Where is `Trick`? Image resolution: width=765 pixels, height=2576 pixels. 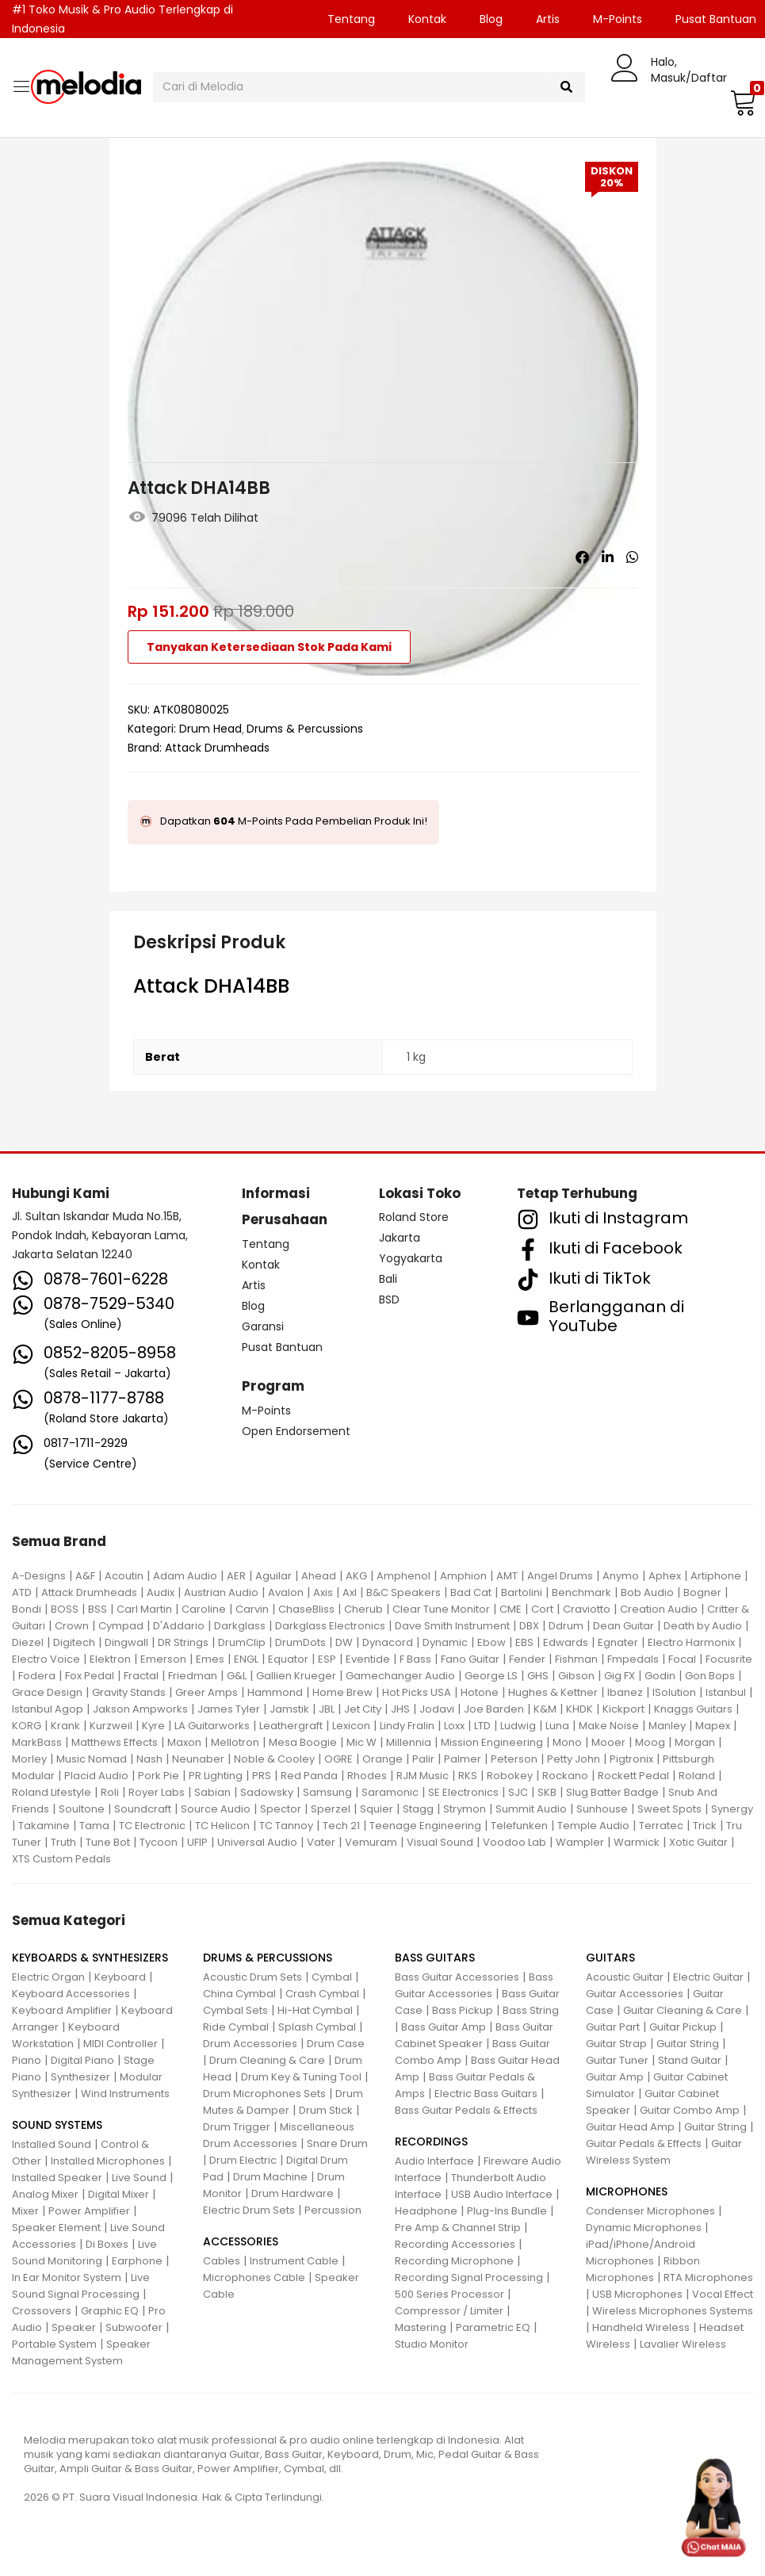 Trick is located at coordinates (705, 1825).